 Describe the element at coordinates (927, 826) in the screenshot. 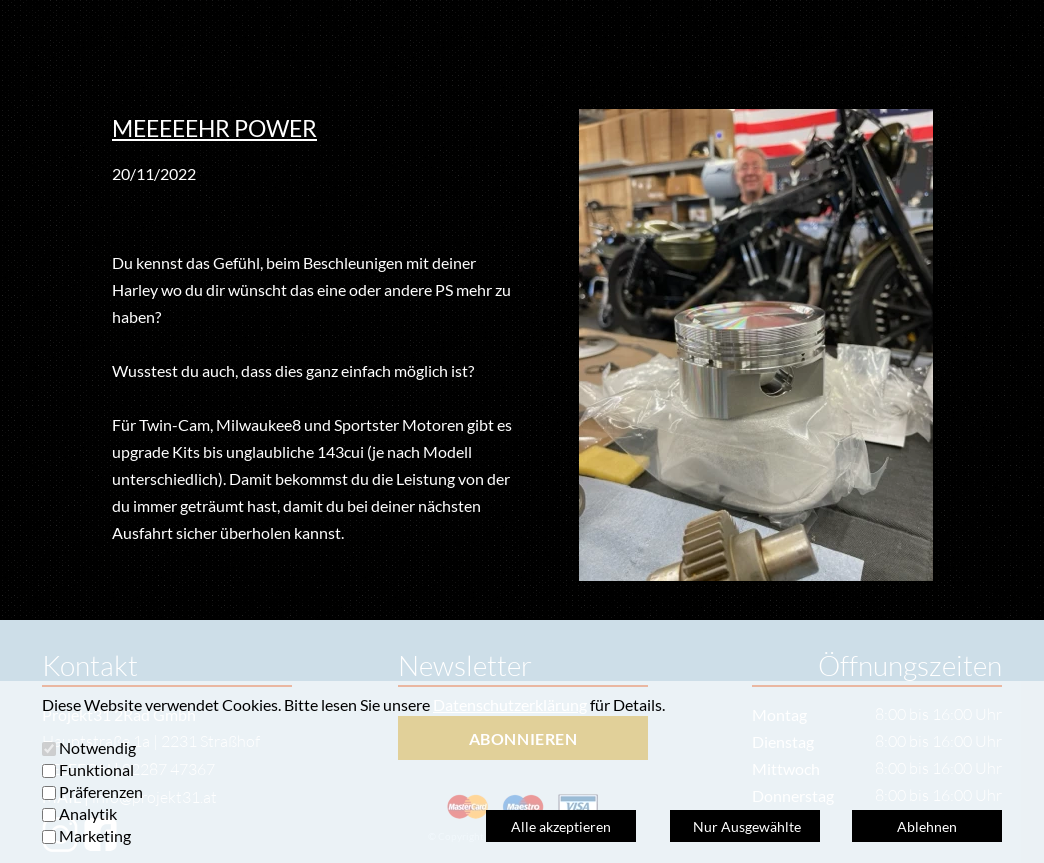

I see `Ablehnen` at that location.